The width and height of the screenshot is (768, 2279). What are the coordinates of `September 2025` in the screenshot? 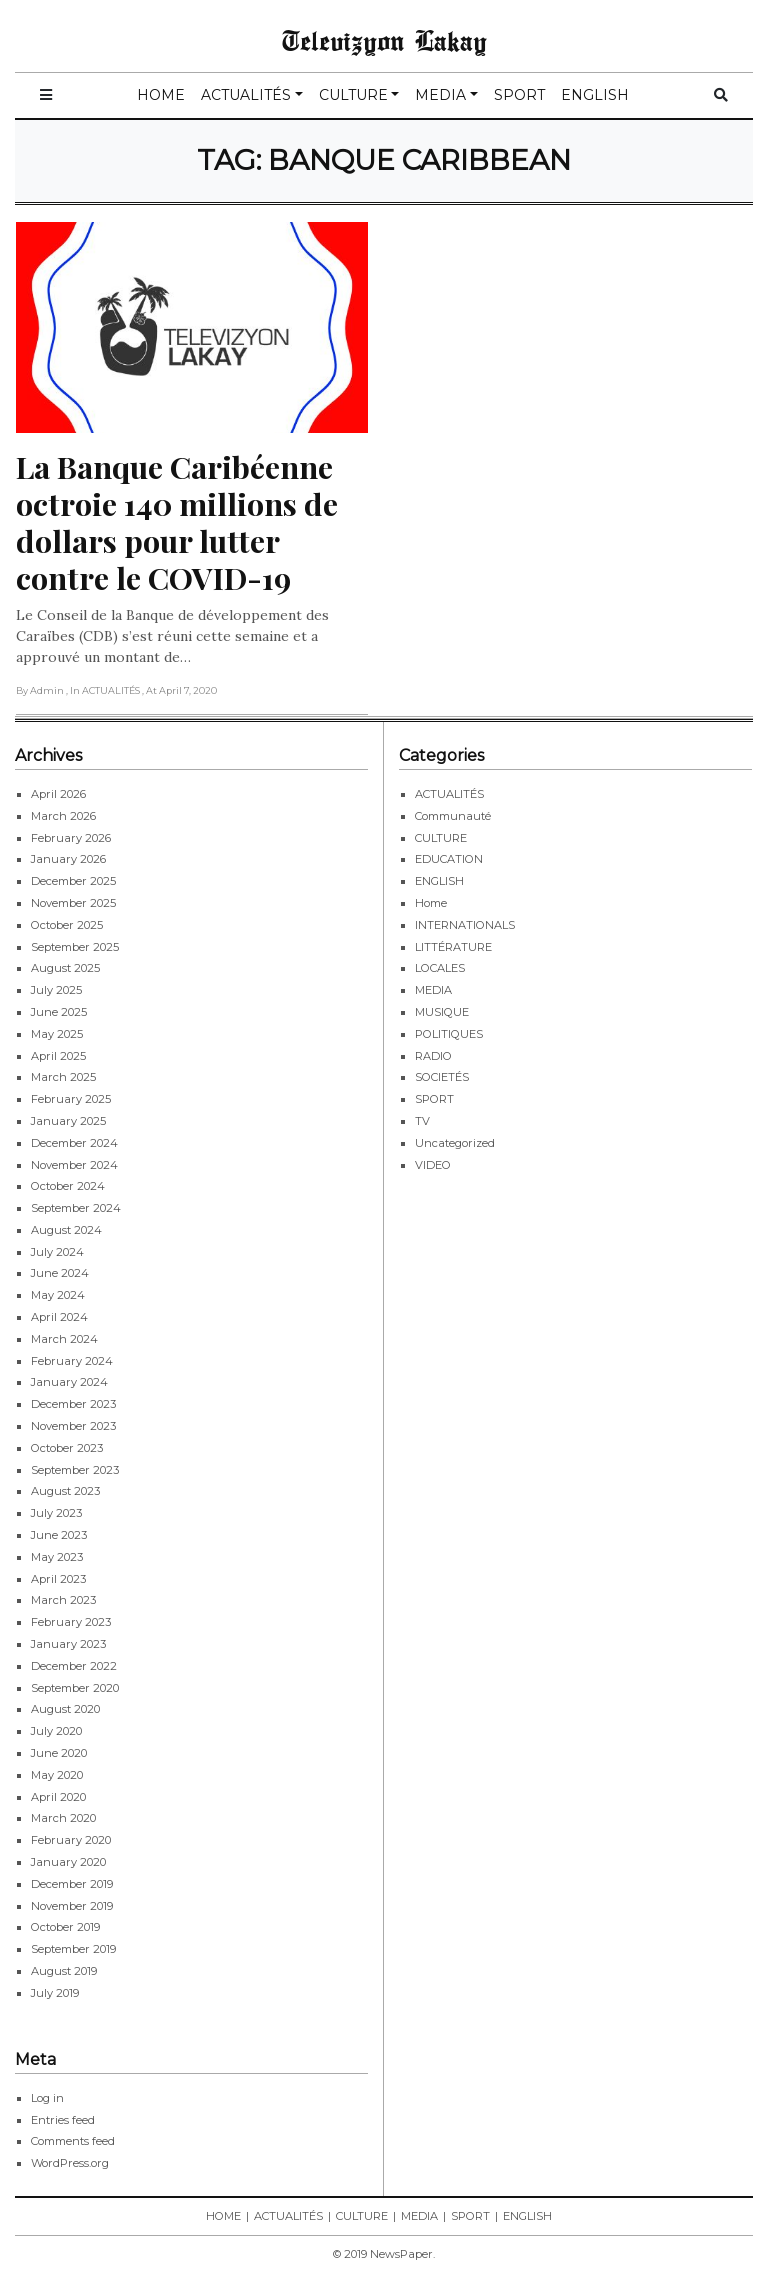 It's located at (75, 947).